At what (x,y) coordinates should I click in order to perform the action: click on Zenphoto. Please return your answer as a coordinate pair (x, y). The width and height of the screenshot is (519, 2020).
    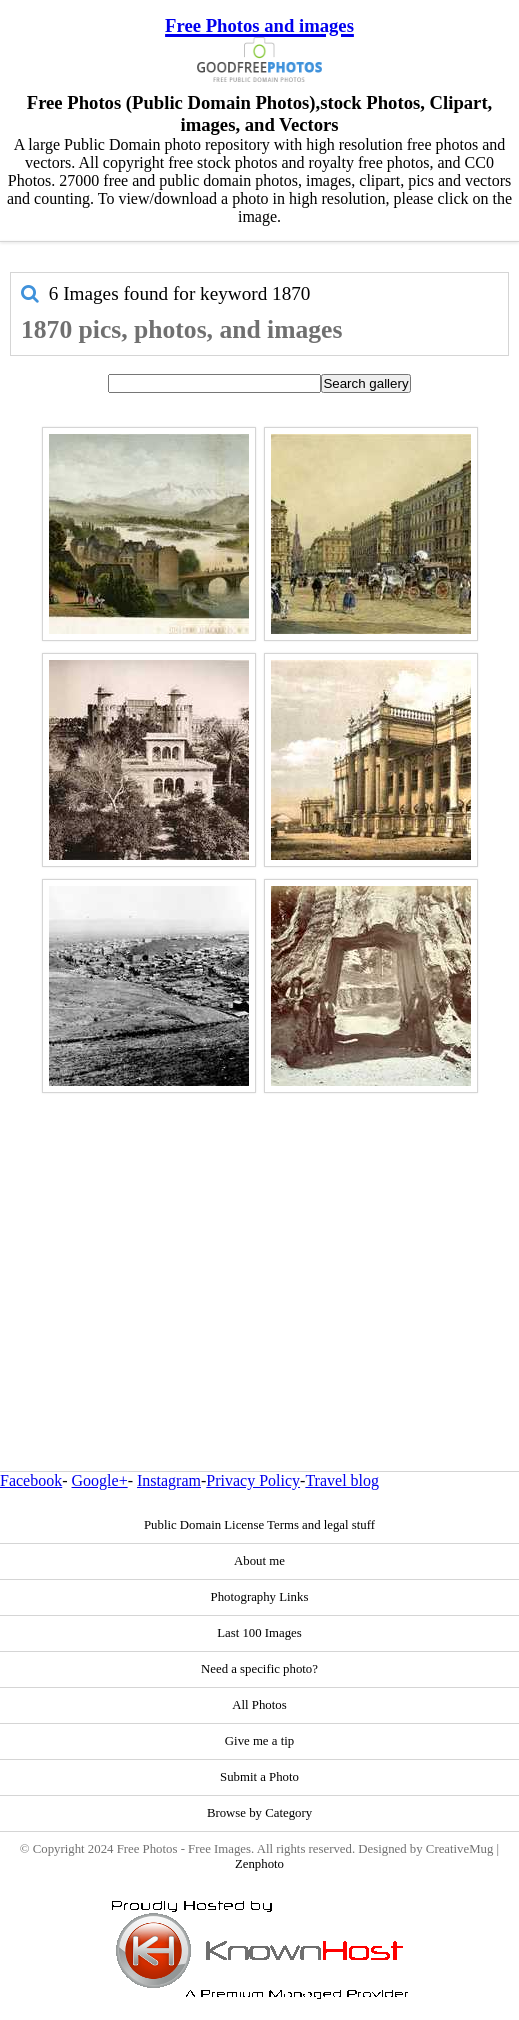
    Looking at the image, I should click on (259, 1864).